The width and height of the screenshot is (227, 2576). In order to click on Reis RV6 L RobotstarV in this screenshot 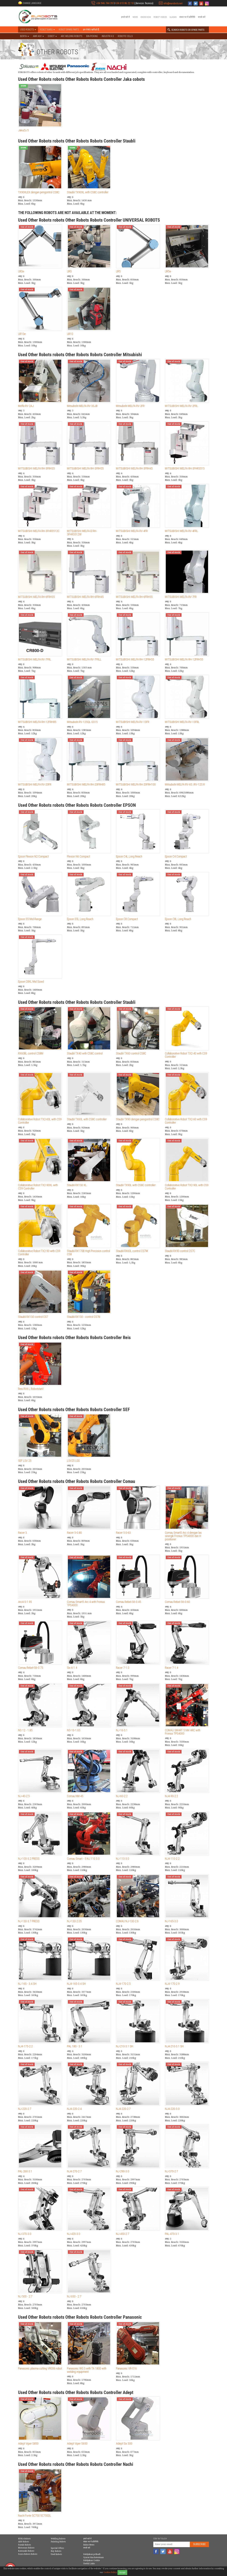, I will do `click(31, 1389)`.